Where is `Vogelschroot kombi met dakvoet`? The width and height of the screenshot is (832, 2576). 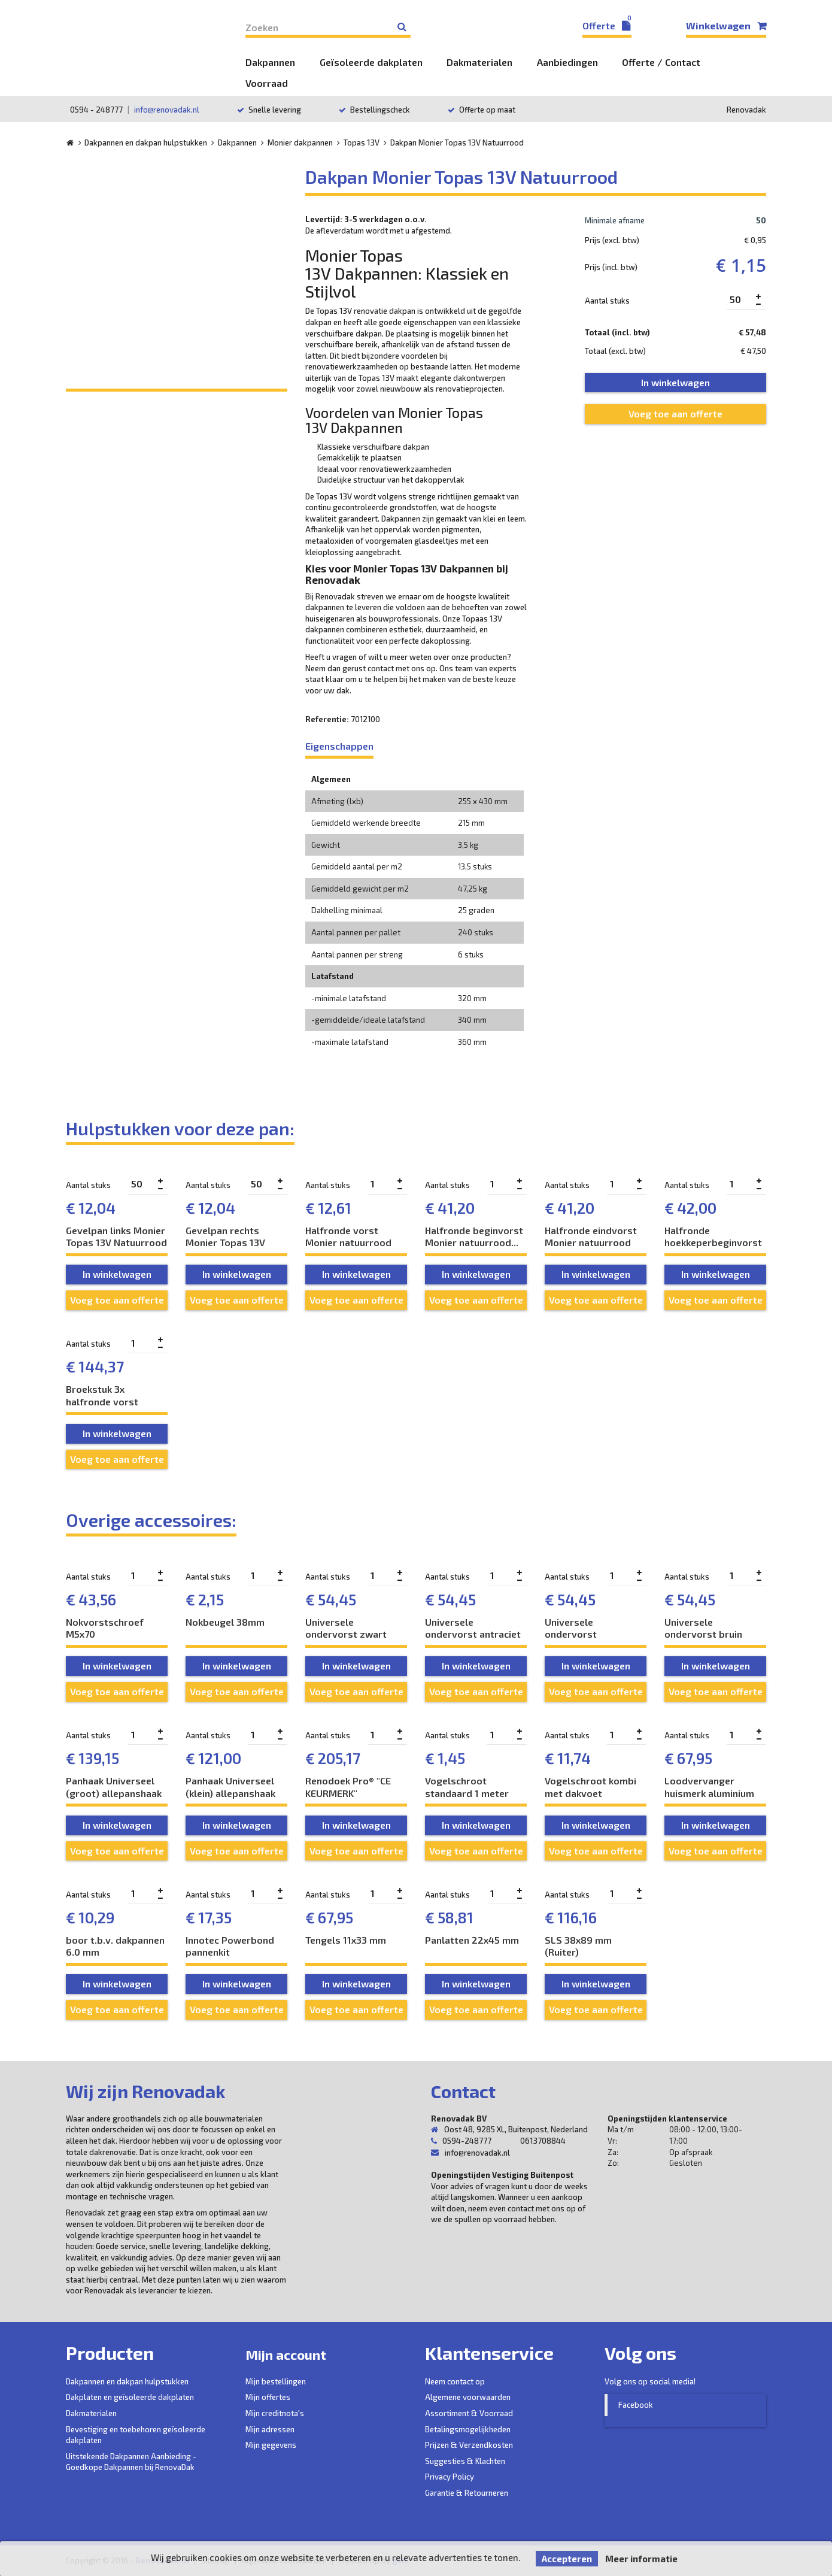
Vogelschroot kombi met dakvoet is located at coordinates (590, 1787).